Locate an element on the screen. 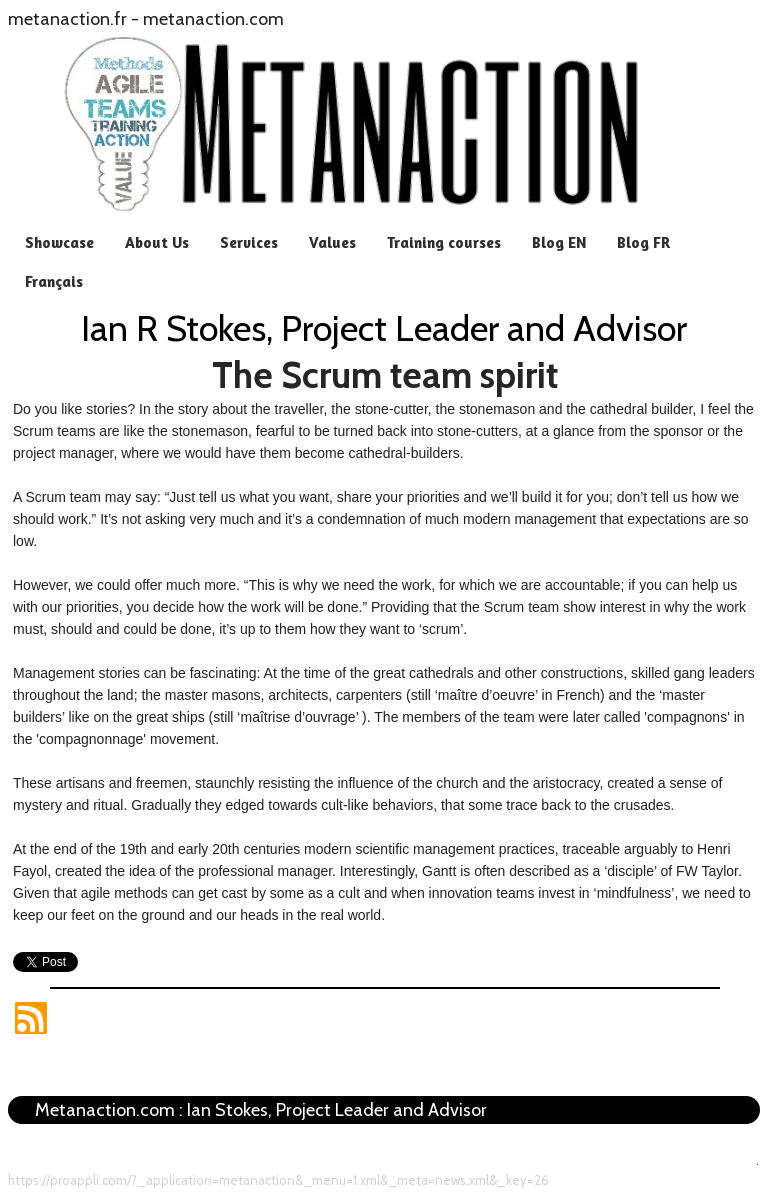 Image resolution: width=768 pixels, height=1196 pixels. Blog FR is located at coordinates (643, 242).